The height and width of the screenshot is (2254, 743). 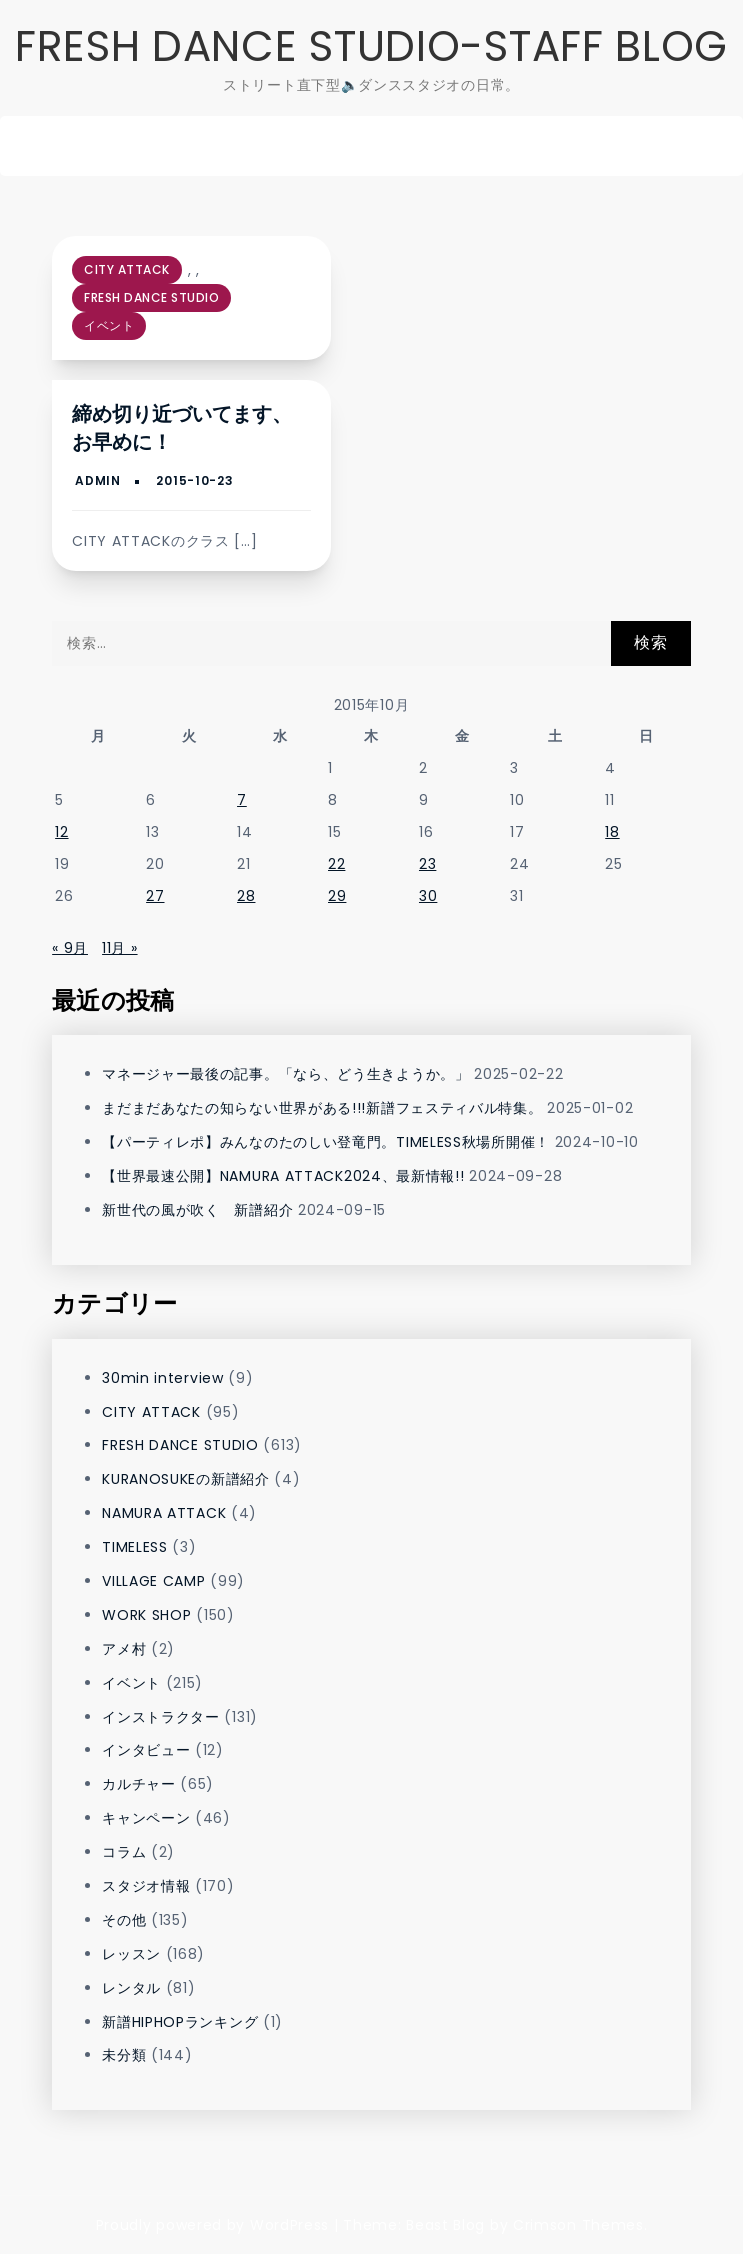 I want to click on NAMURA ATTACK, so click(x=164, y=1513).